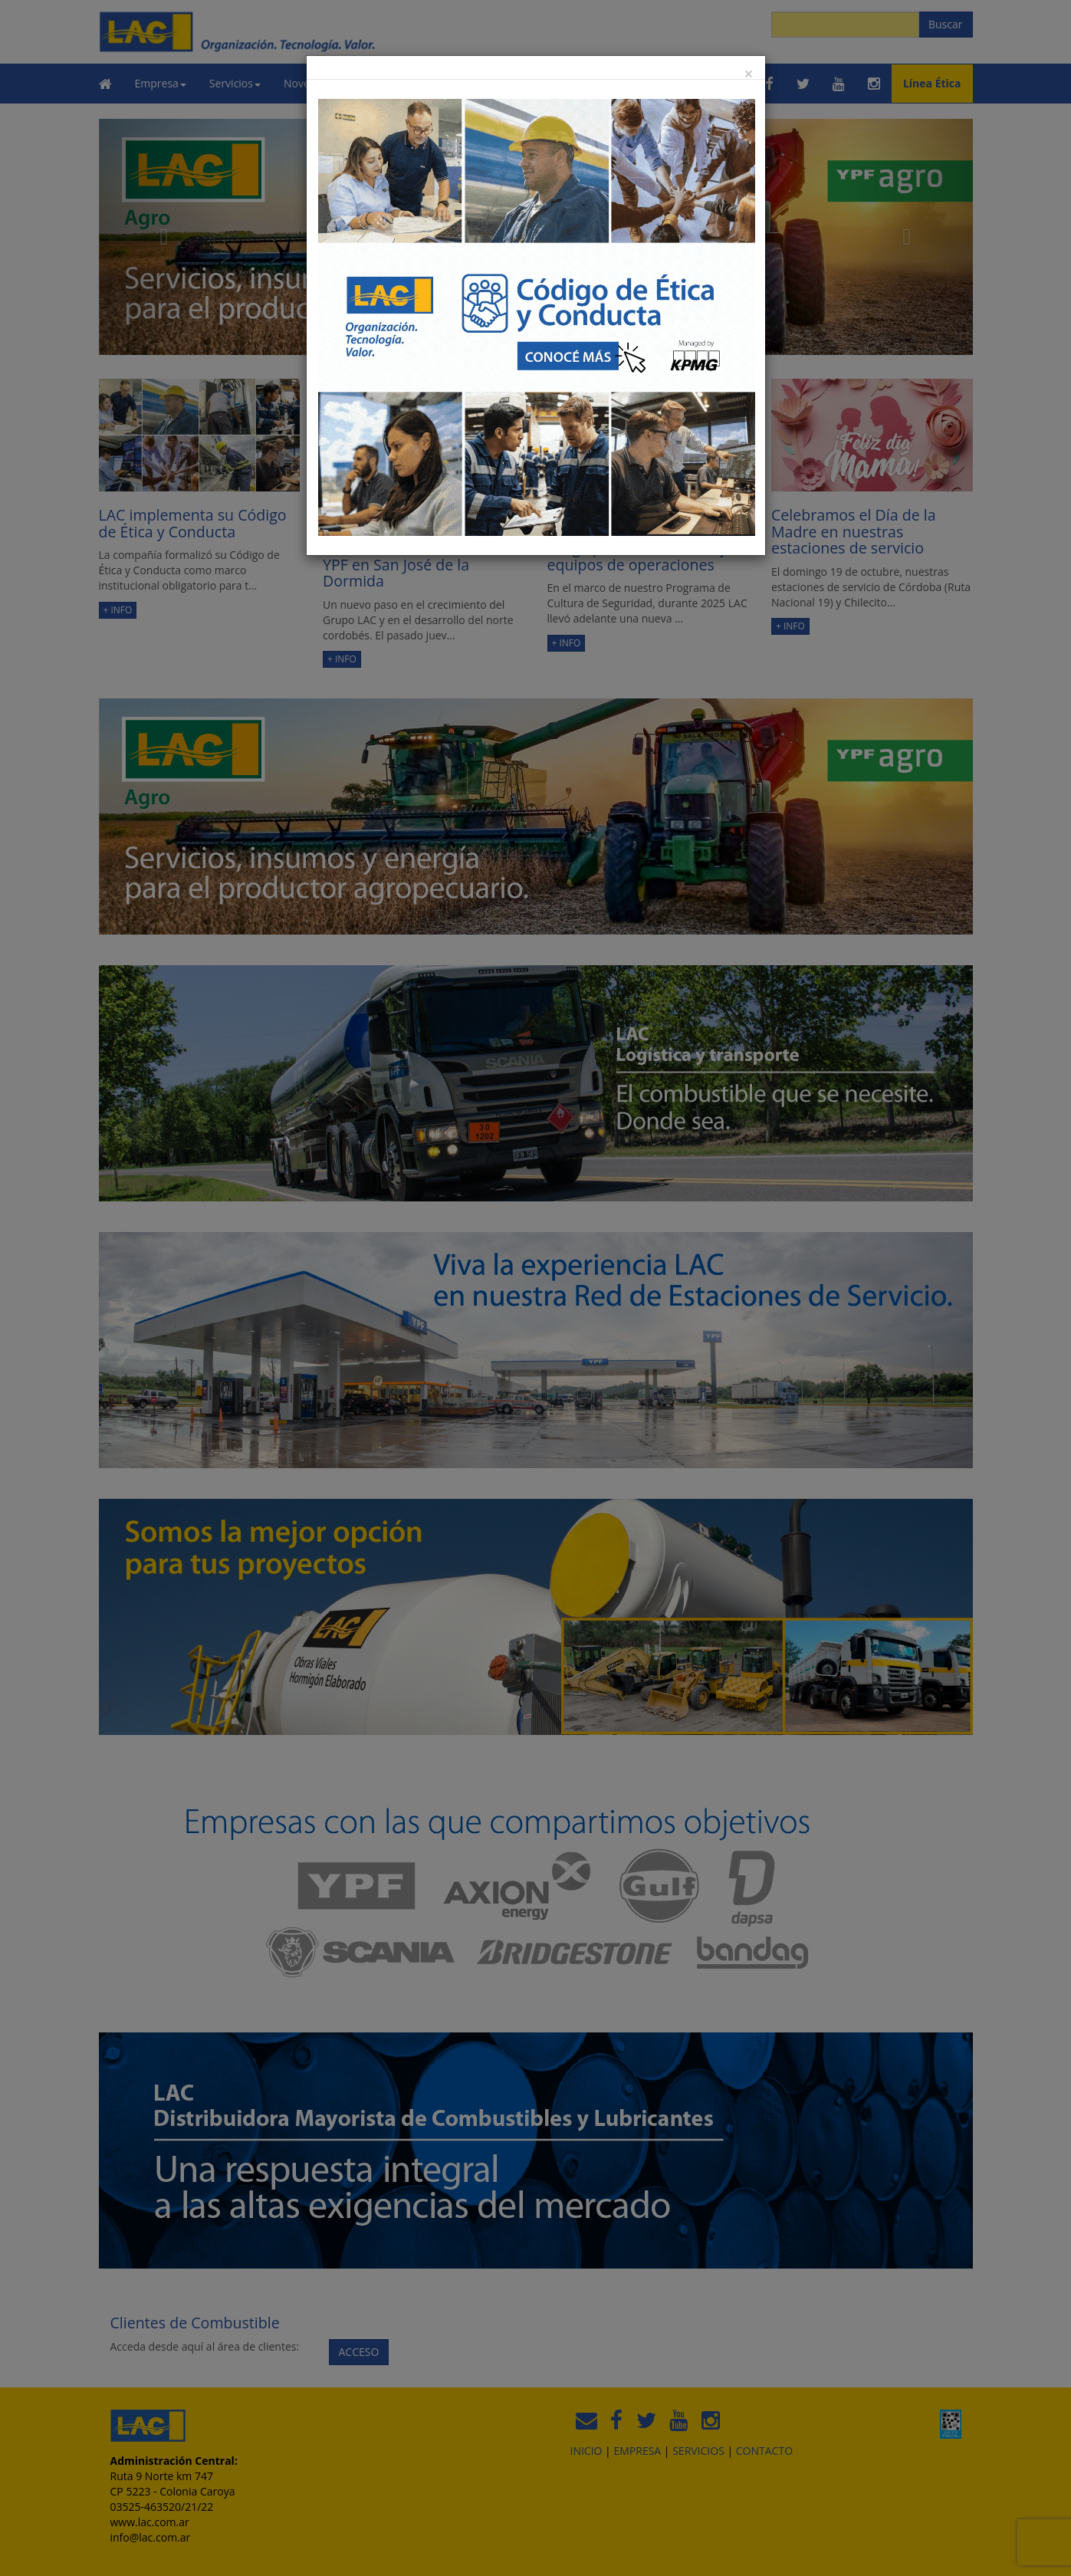  Describe the element at coordinates (748, 74) in the screenshot. I see `[Close]` at that location.